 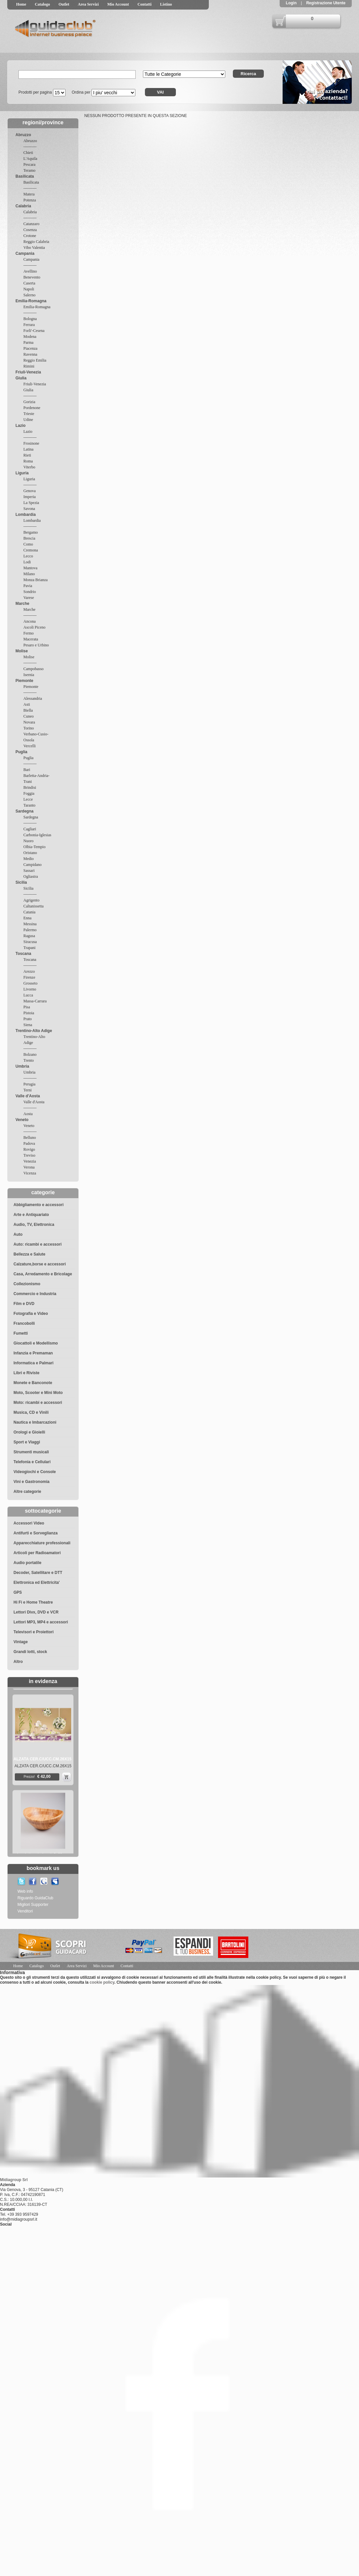 What do you see at coordinates (32, 1462) in the screenshot?
I see `Telefonia e Cellulari` at bounding box center [32, 1462].